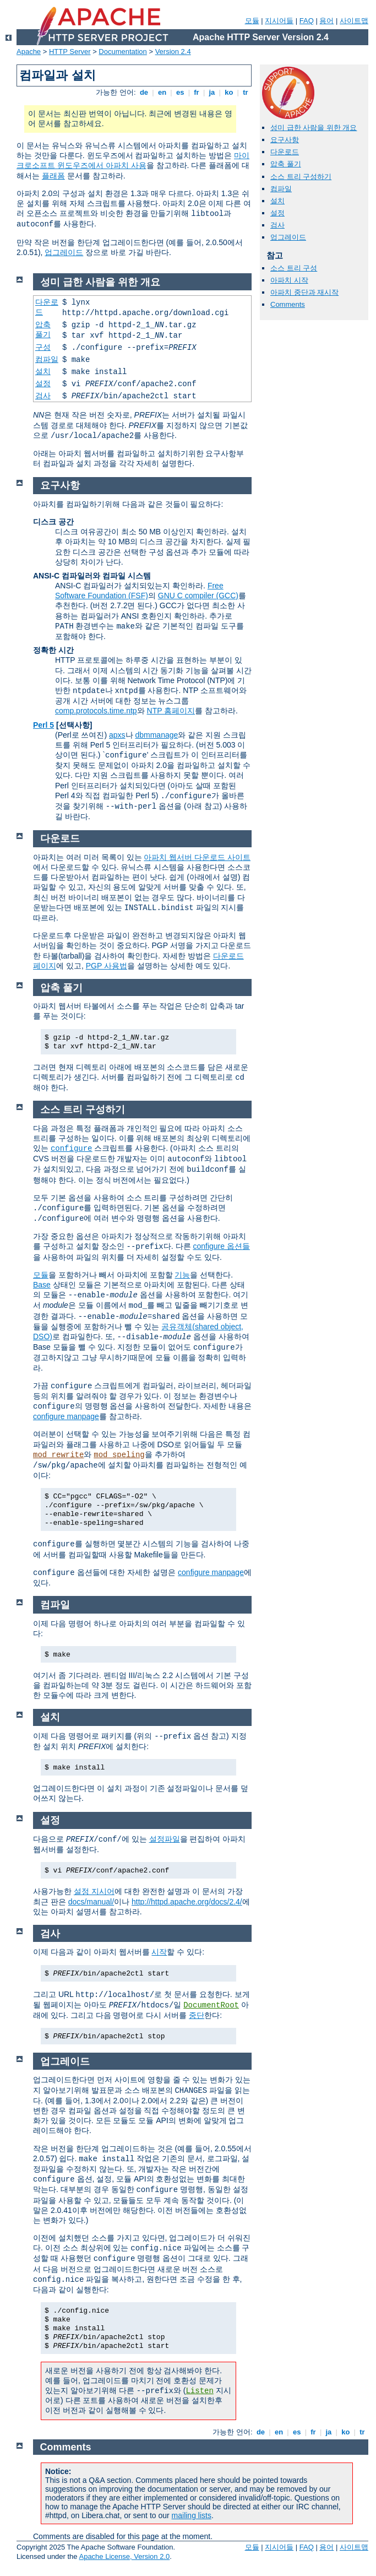 The height and width of the screenshot is (2576, 376). What do you see at coordinates (289, 280) in the screenshot?
I see `아파치 시작` at bounding box center [289, 280].